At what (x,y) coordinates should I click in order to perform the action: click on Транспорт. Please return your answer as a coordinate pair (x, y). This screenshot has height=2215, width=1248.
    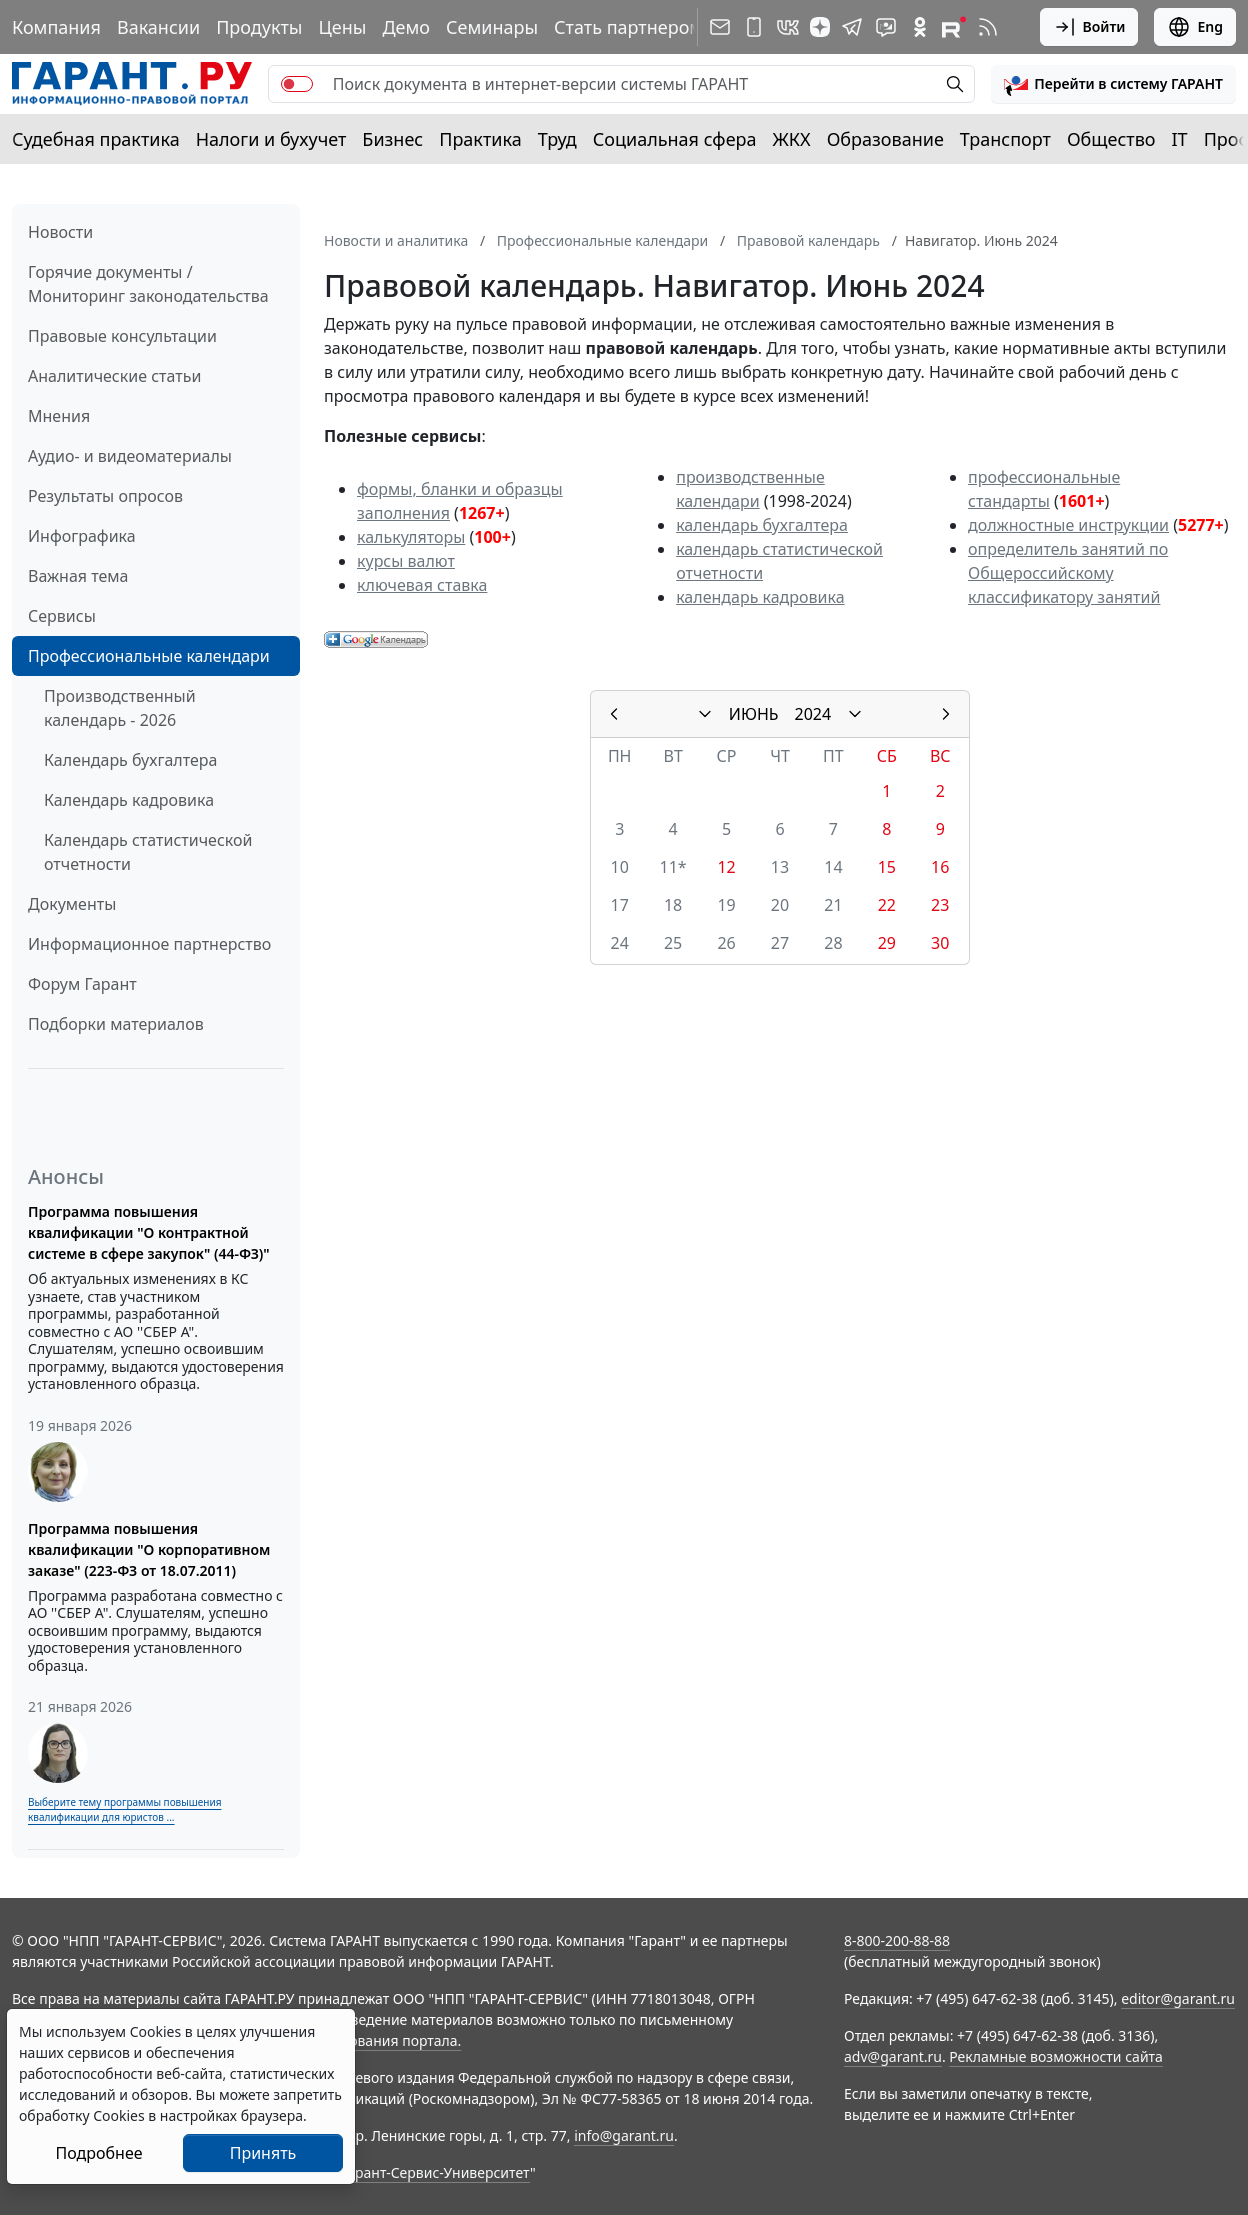
    Looking at the image, I should click on (1005, 139).